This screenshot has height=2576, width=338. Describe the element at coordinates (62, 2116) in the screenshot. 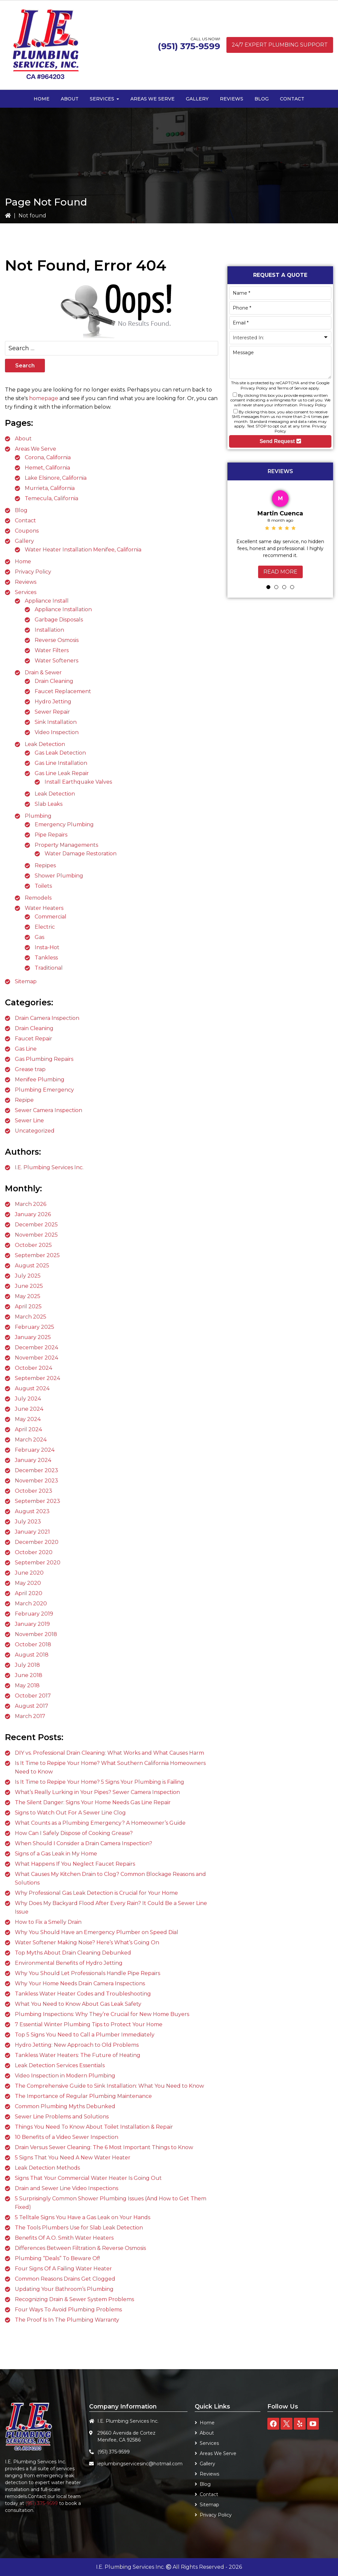

I see `Sewer Line Problems and Solutions` at that location.